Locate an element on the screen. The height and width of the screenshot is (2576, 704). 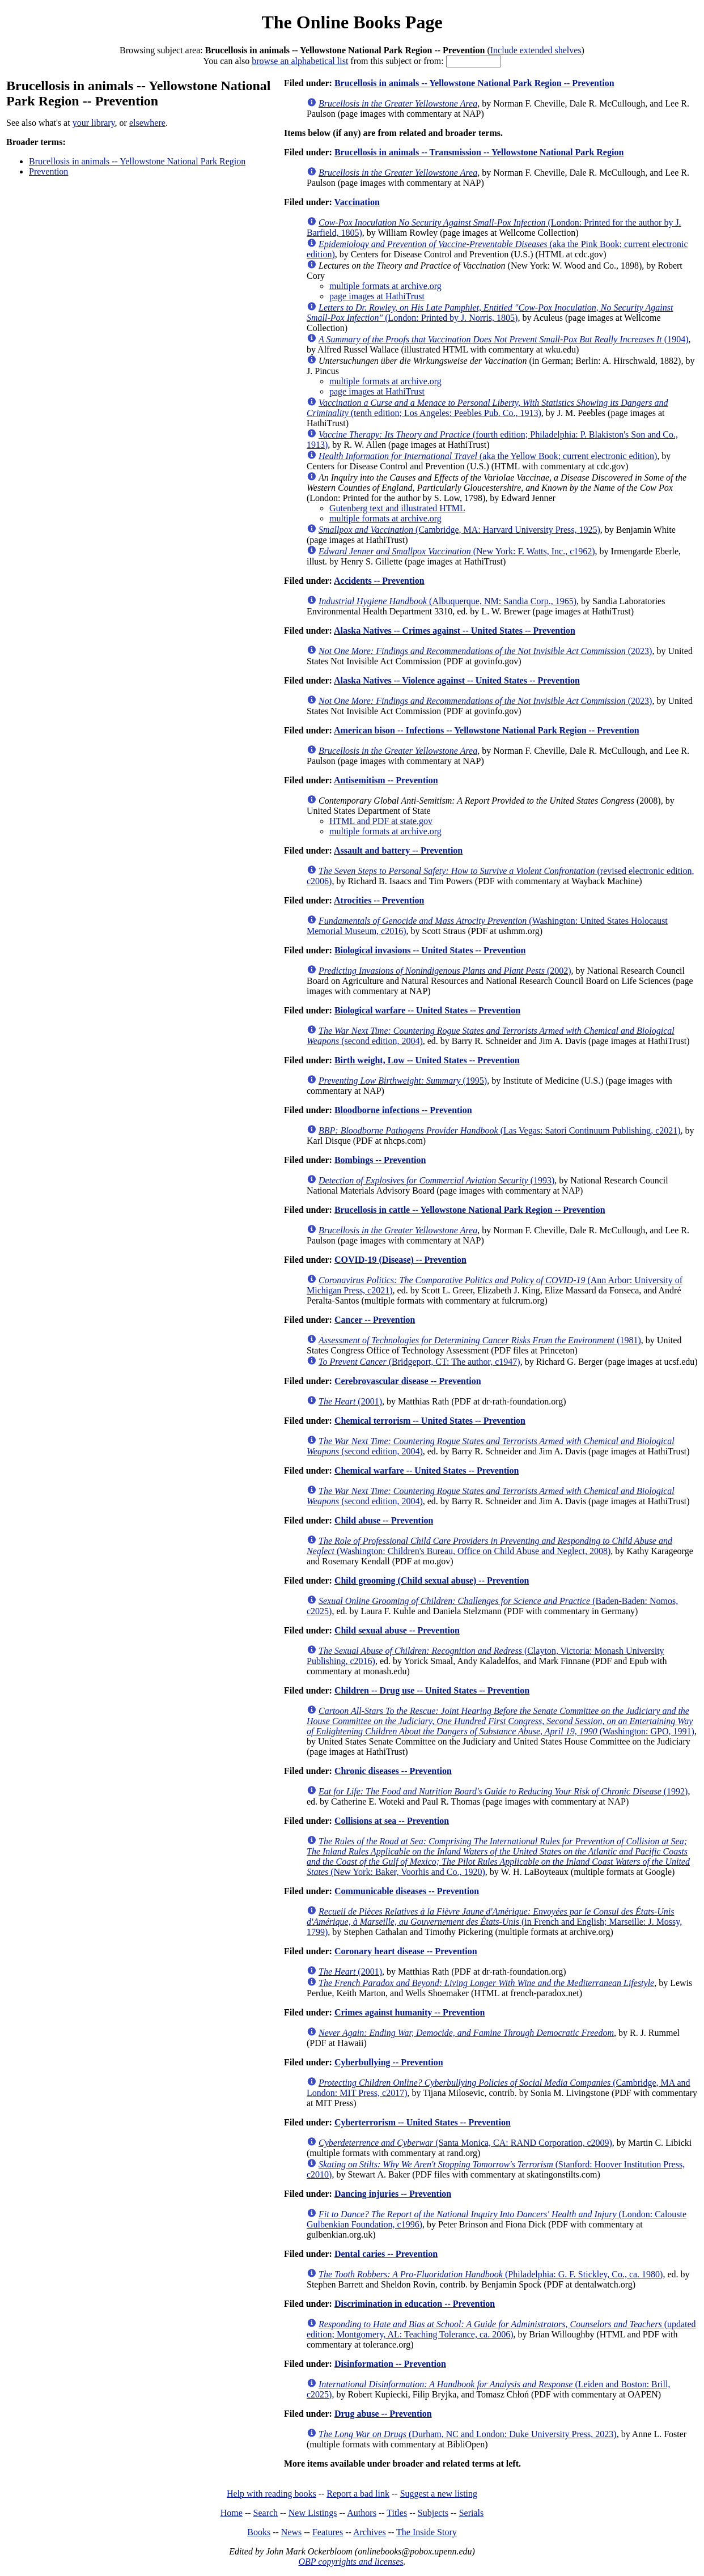
(updated edition; Montgomery, AL: Teaching Tolerance, ca. 2006) is located at coordinates (501, 2329).